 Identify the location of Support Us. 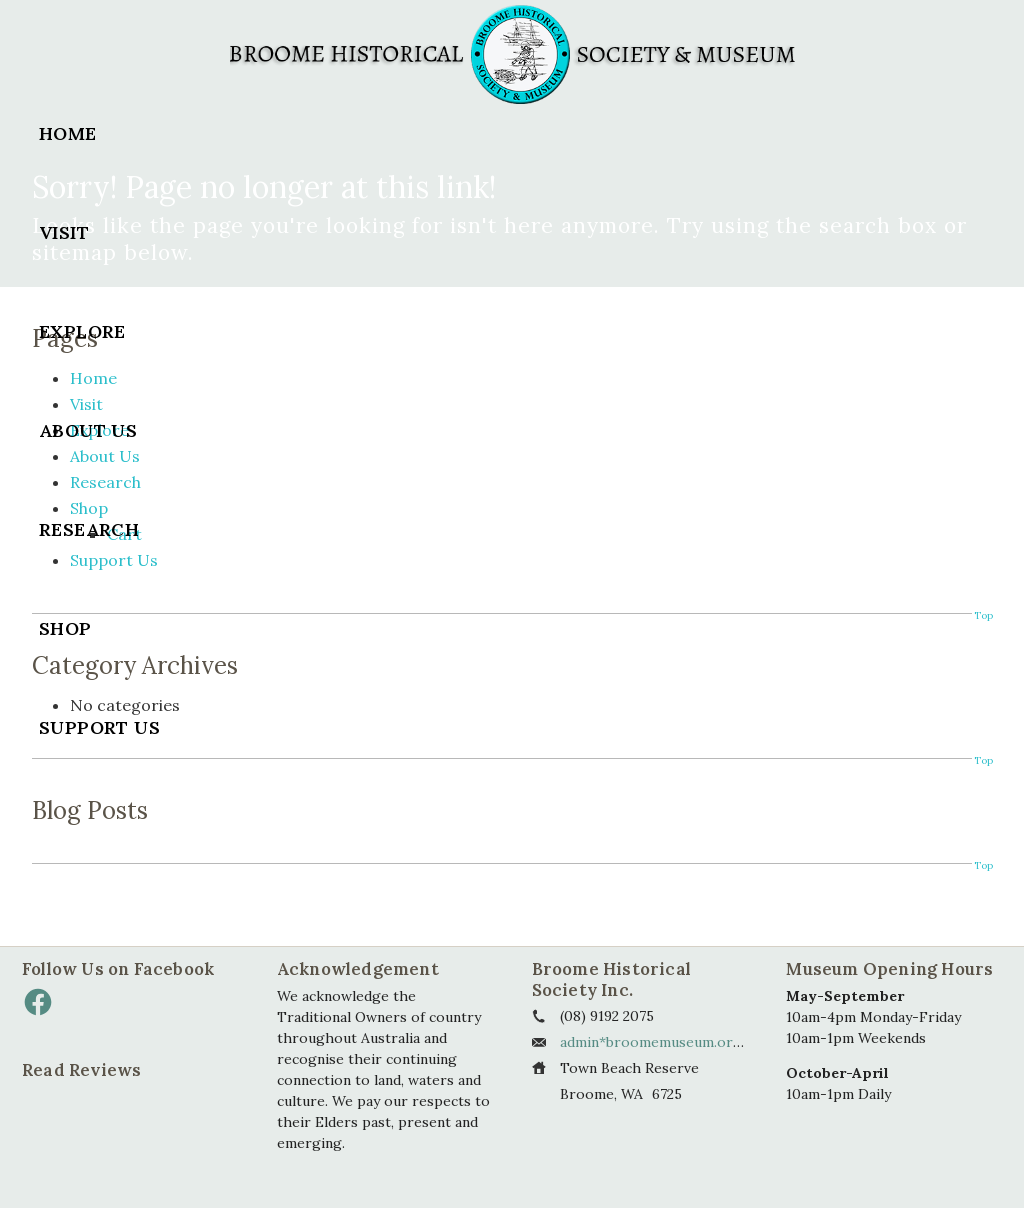
(99, 727).